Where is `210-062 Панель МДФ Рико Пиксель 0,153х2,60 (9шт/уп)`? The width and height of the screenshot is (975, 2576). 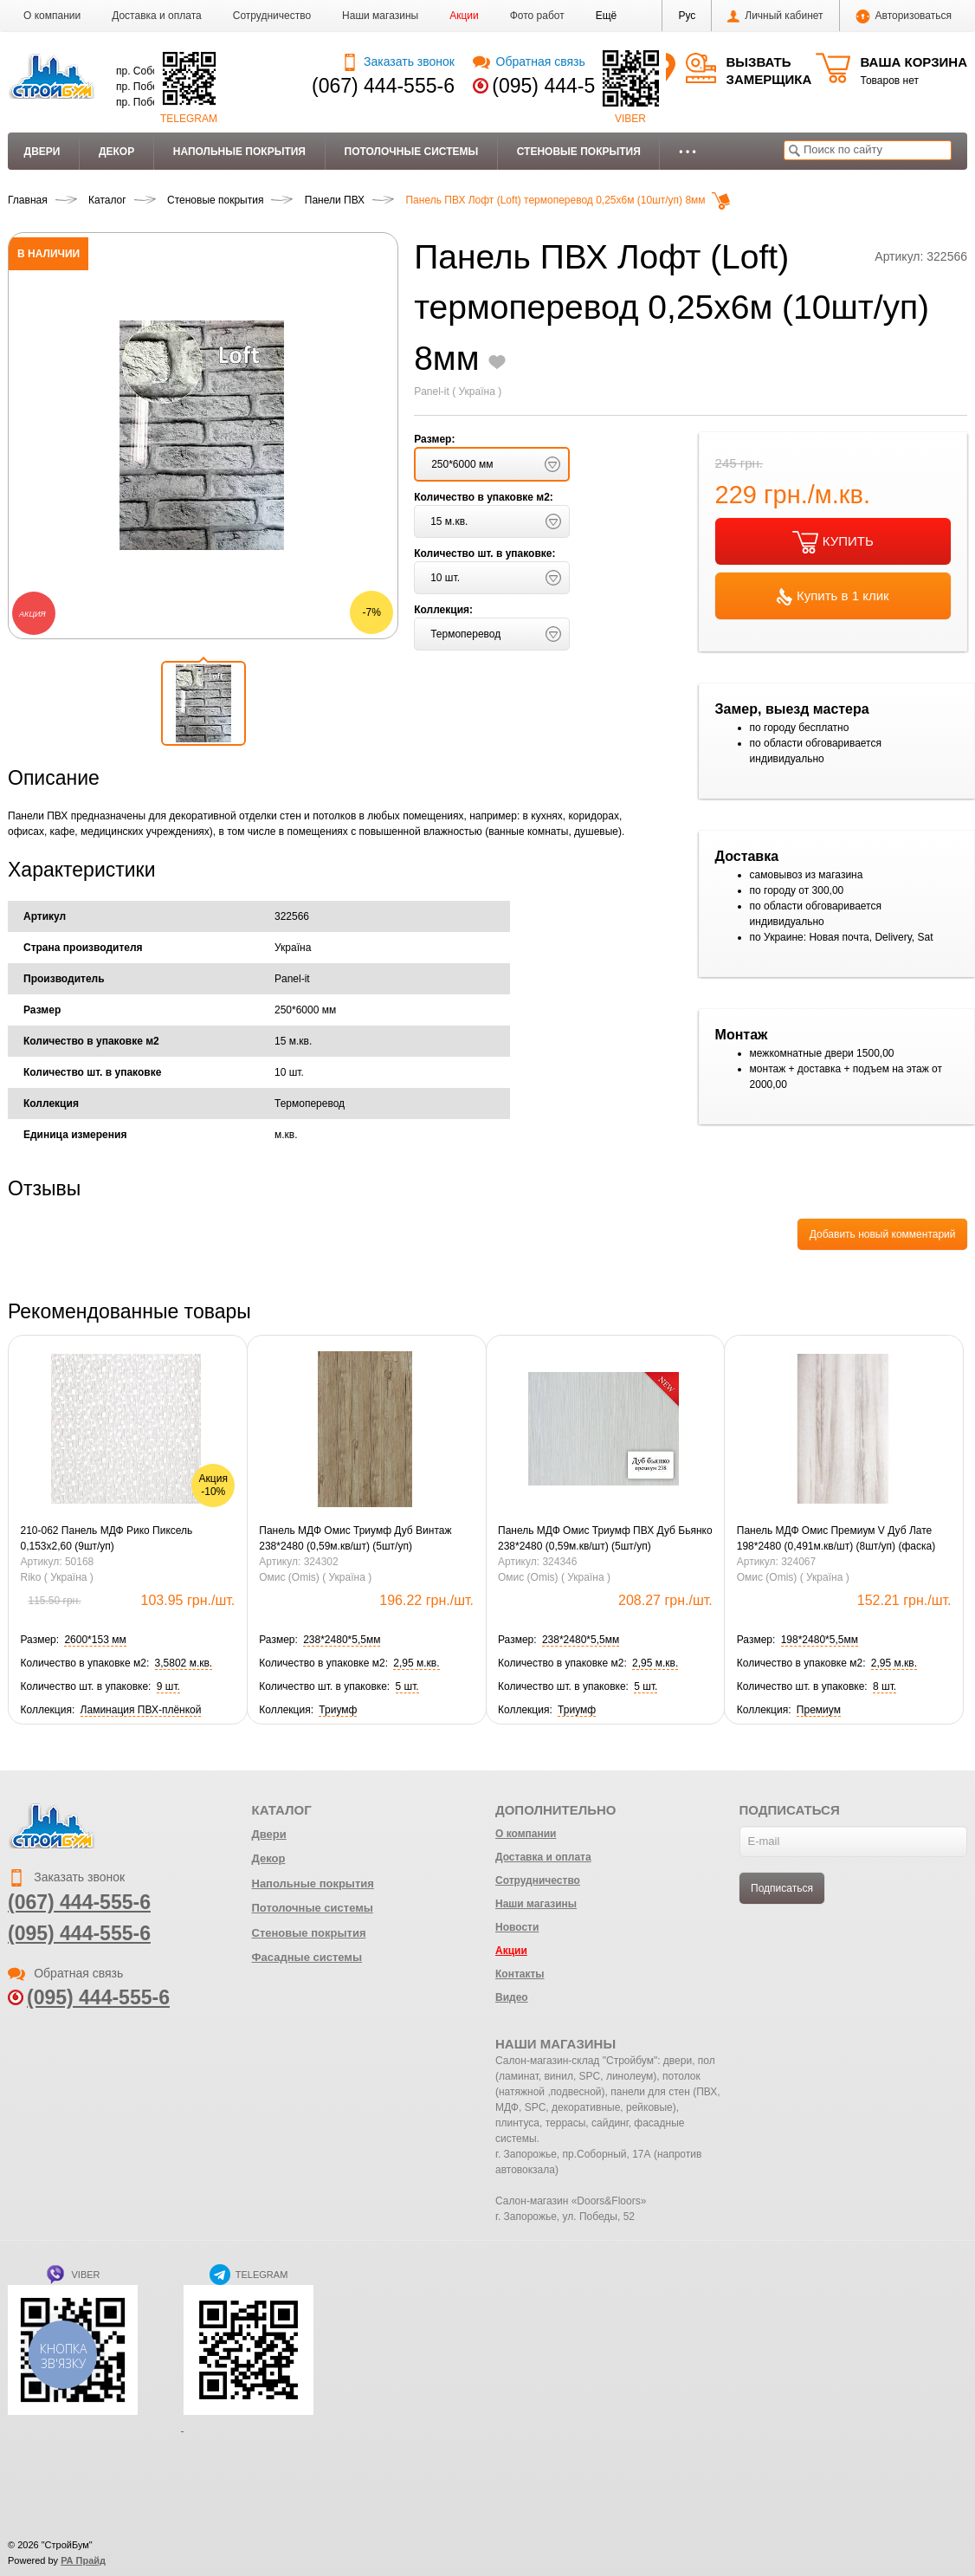 210-062 Панель МДФ Рико Пиксель 0,153х2,60 (9шт/уп) is located at coordinates (107, 1538).